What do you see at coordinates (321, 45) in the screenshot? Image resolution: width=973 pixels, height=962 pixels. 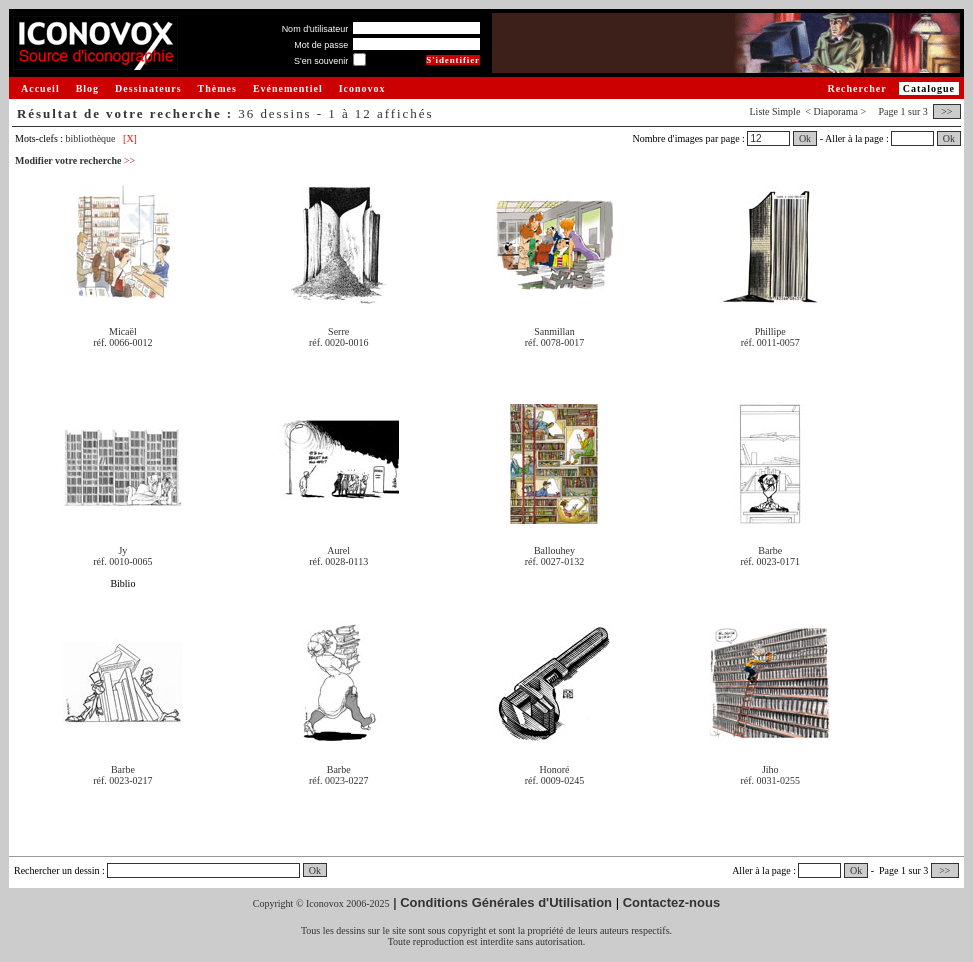 I see `Mot de passe` at bounding box center [321, 45].